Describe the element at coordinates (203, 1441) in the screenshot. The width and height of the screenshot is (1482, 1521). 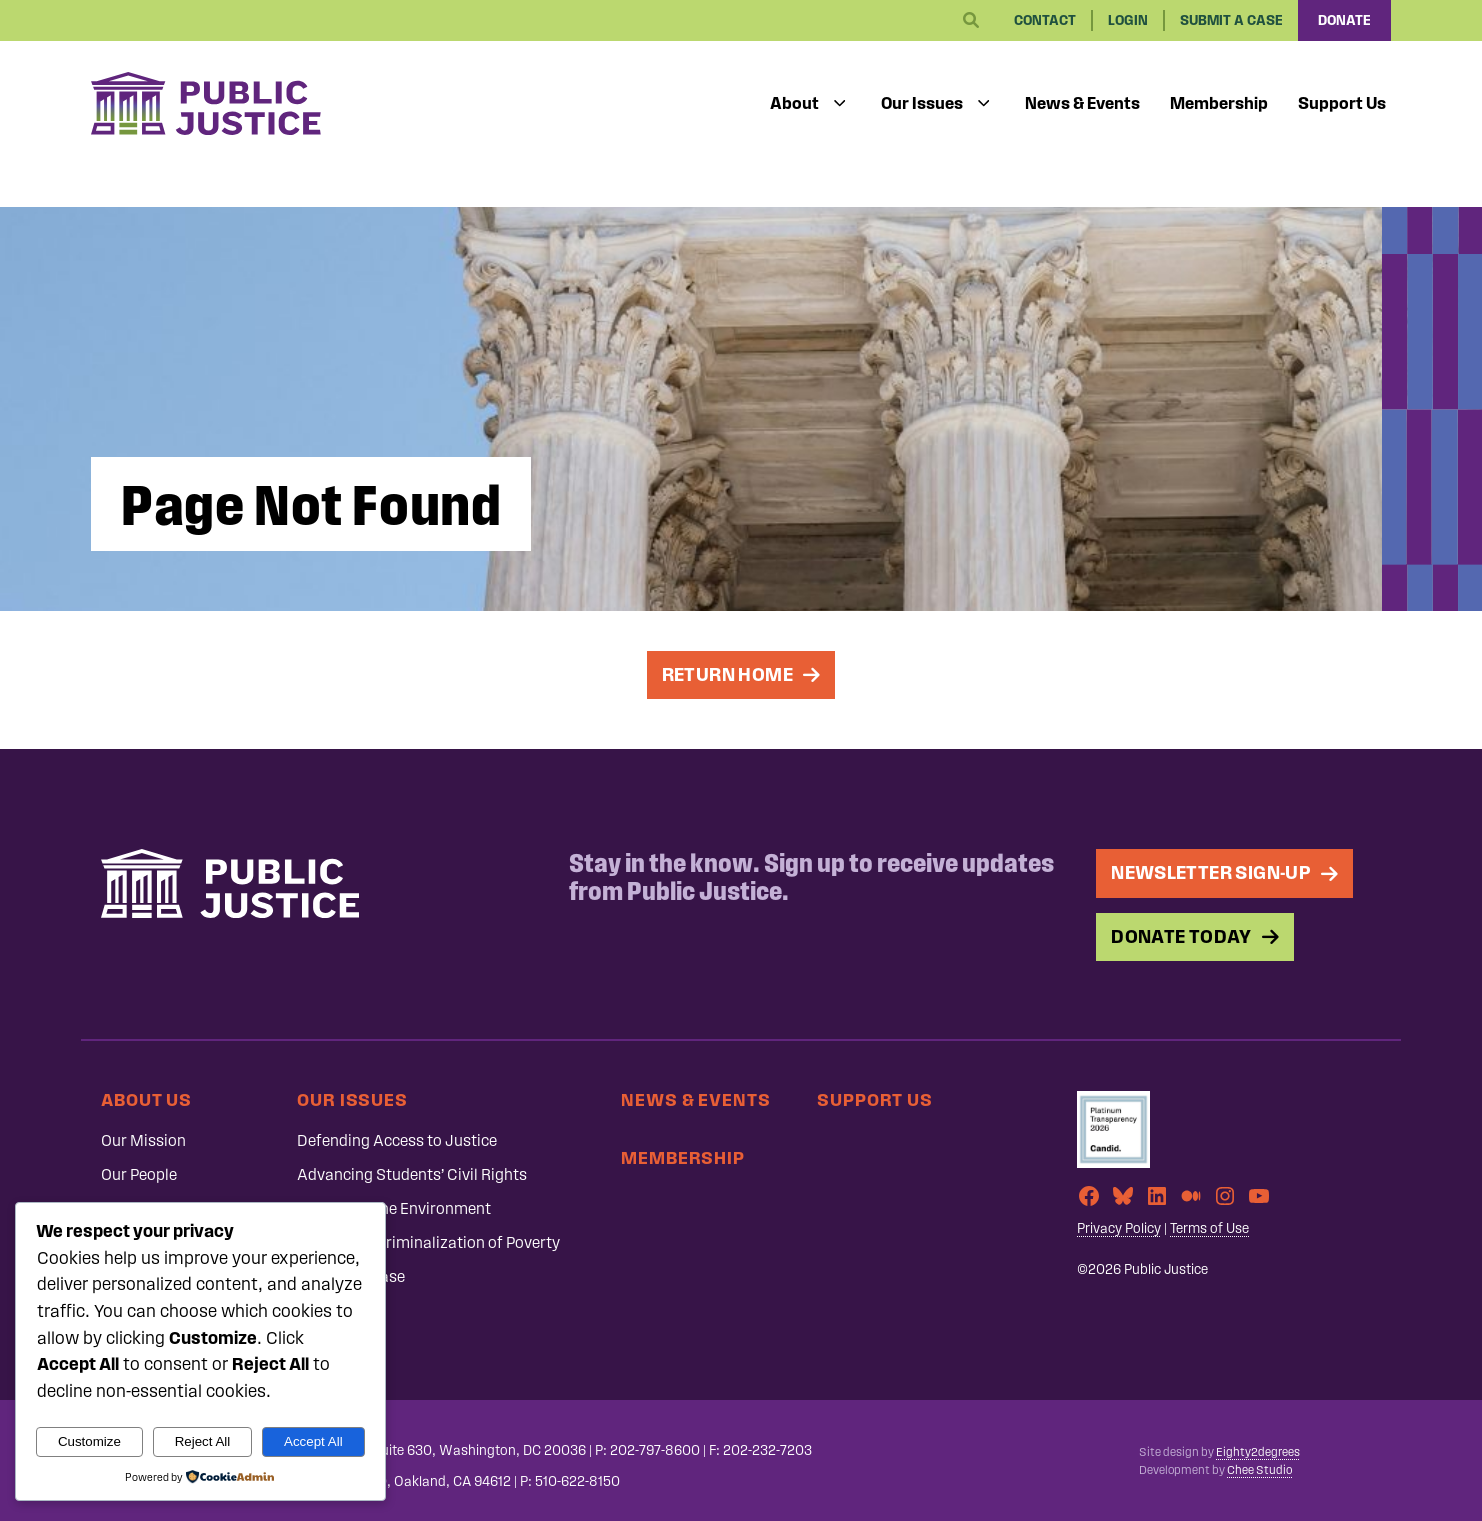
I see `Reject All` at that location.